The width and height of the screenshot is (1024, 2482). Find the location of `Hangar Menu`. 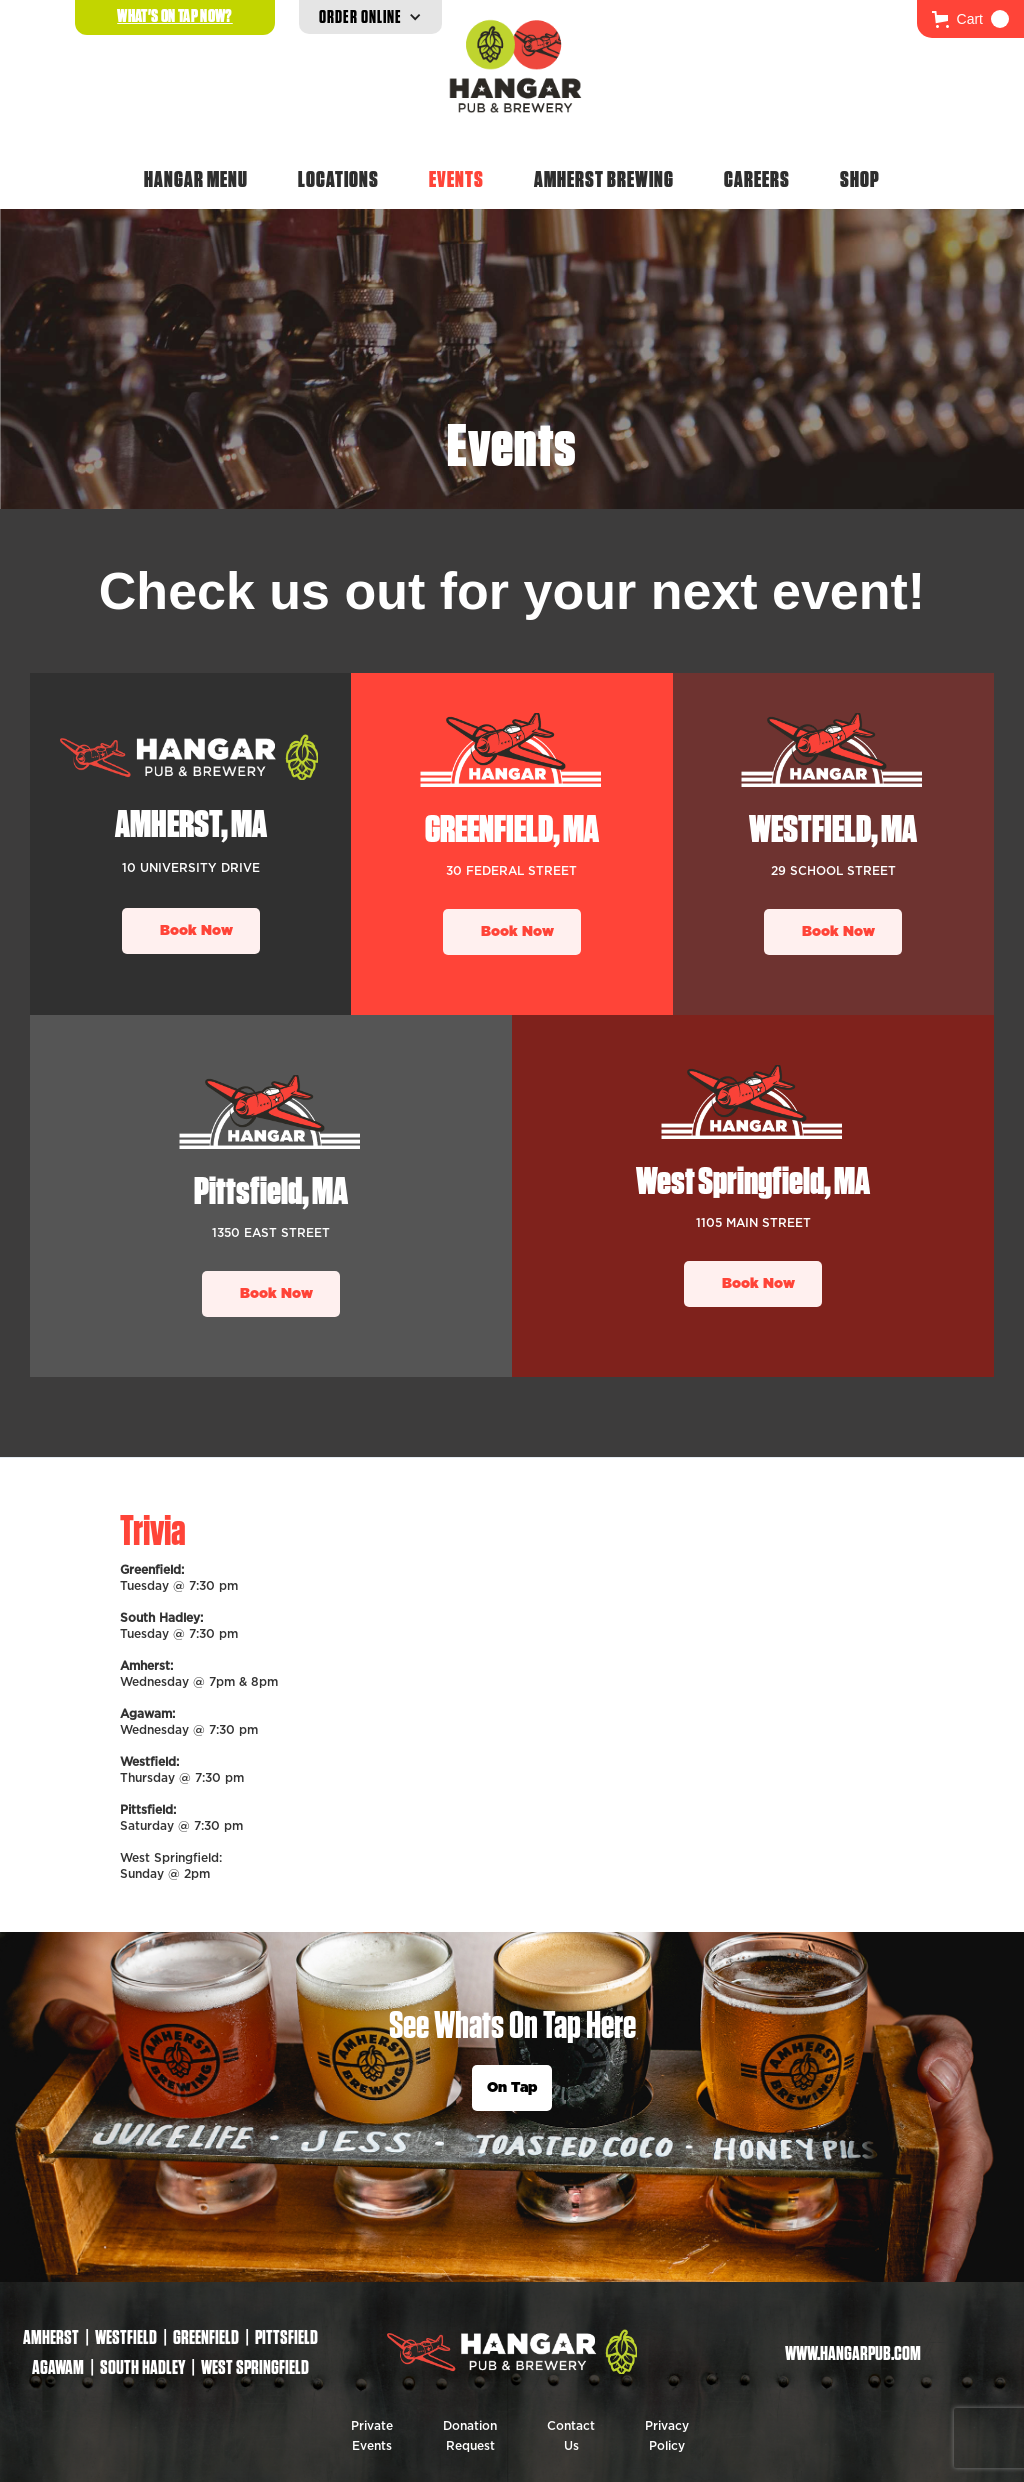

Hangar Menu is located at coordinates (196, 179).